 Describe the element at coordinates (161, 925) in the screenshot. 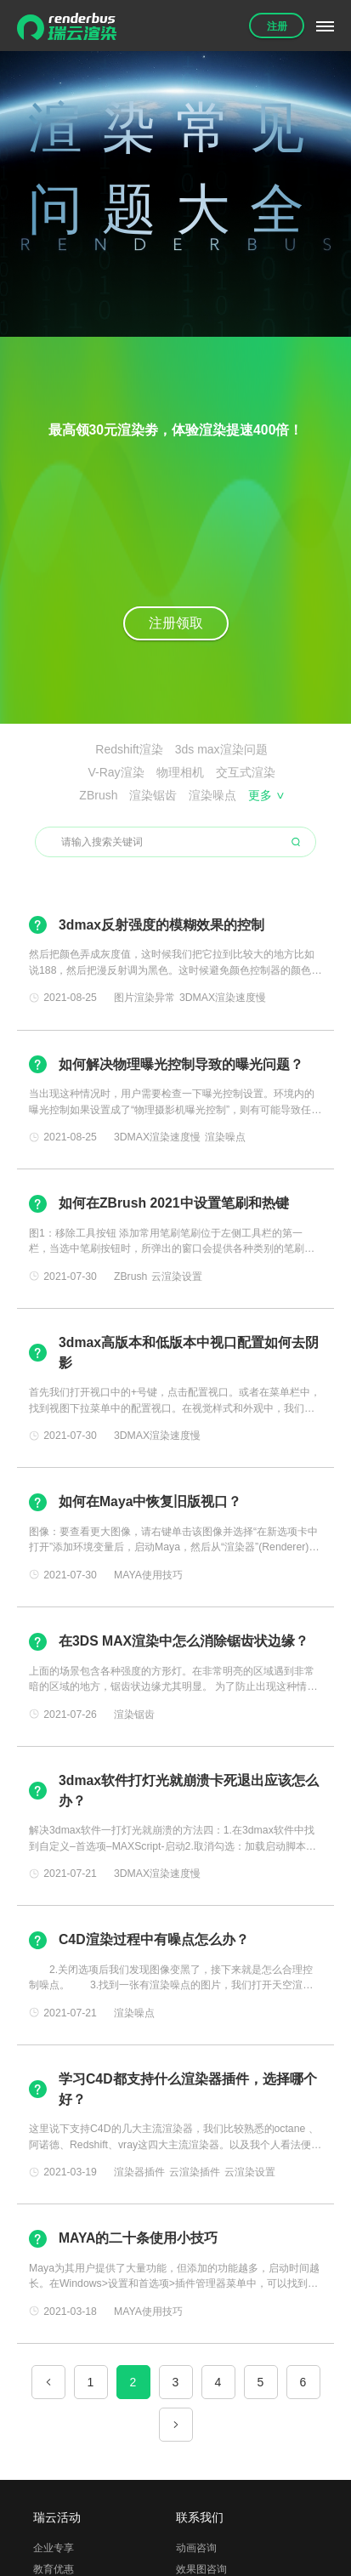

I see `3dmax反射强度的模糊效果的控制` at that location.